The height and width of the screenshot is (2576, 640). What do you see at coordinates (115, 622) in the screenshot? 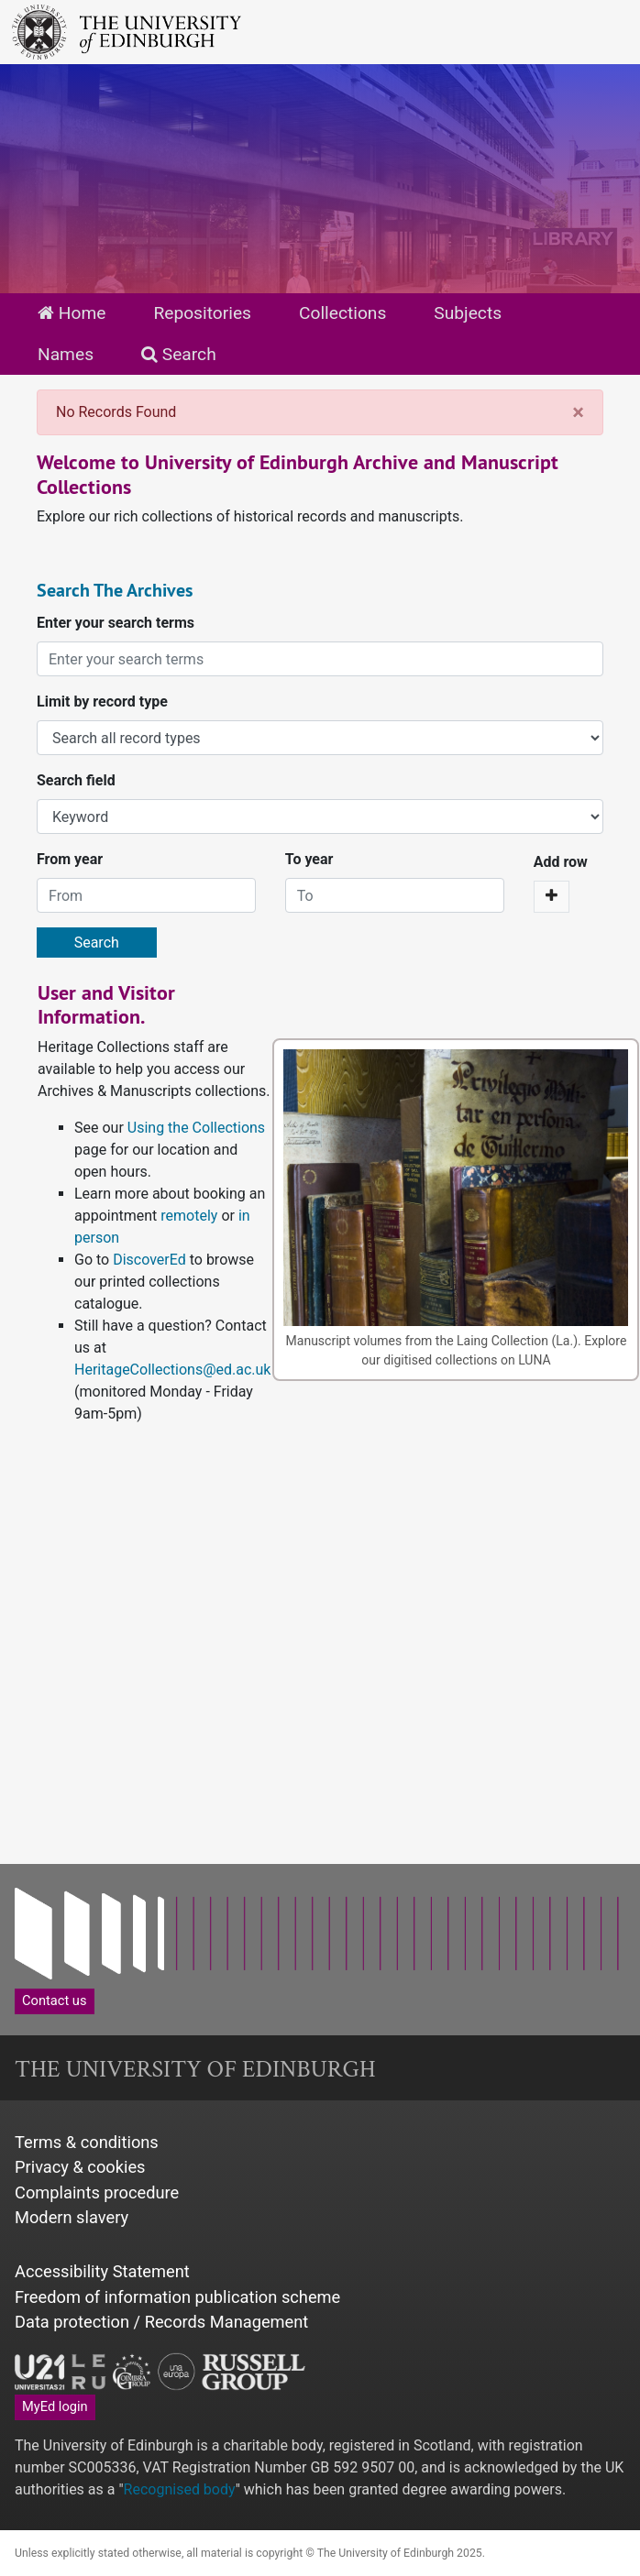
I see `Enter your search terms` at bounding box center [115, 622].